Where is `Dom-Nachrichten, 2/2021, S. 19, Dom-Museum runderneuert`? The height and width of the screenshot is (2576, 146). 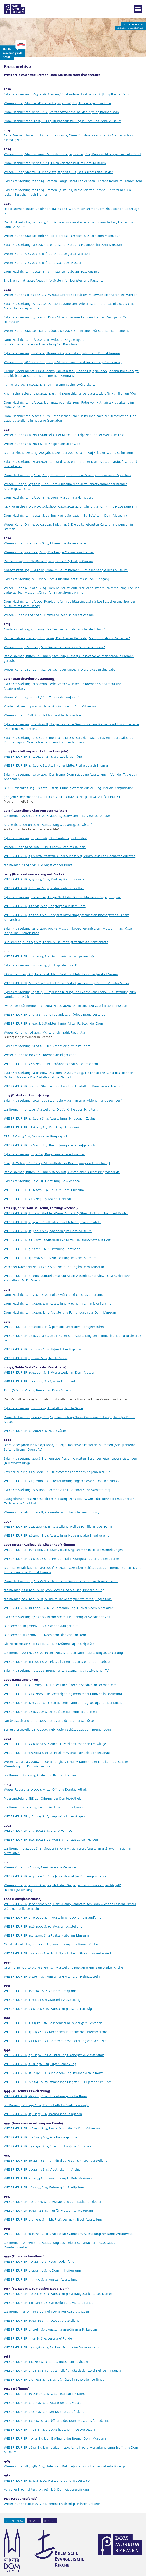 Dom-Nachrichten, 2/2021, S. 19, Dom-Museum runderneuert is located at coordinates (48, 497).